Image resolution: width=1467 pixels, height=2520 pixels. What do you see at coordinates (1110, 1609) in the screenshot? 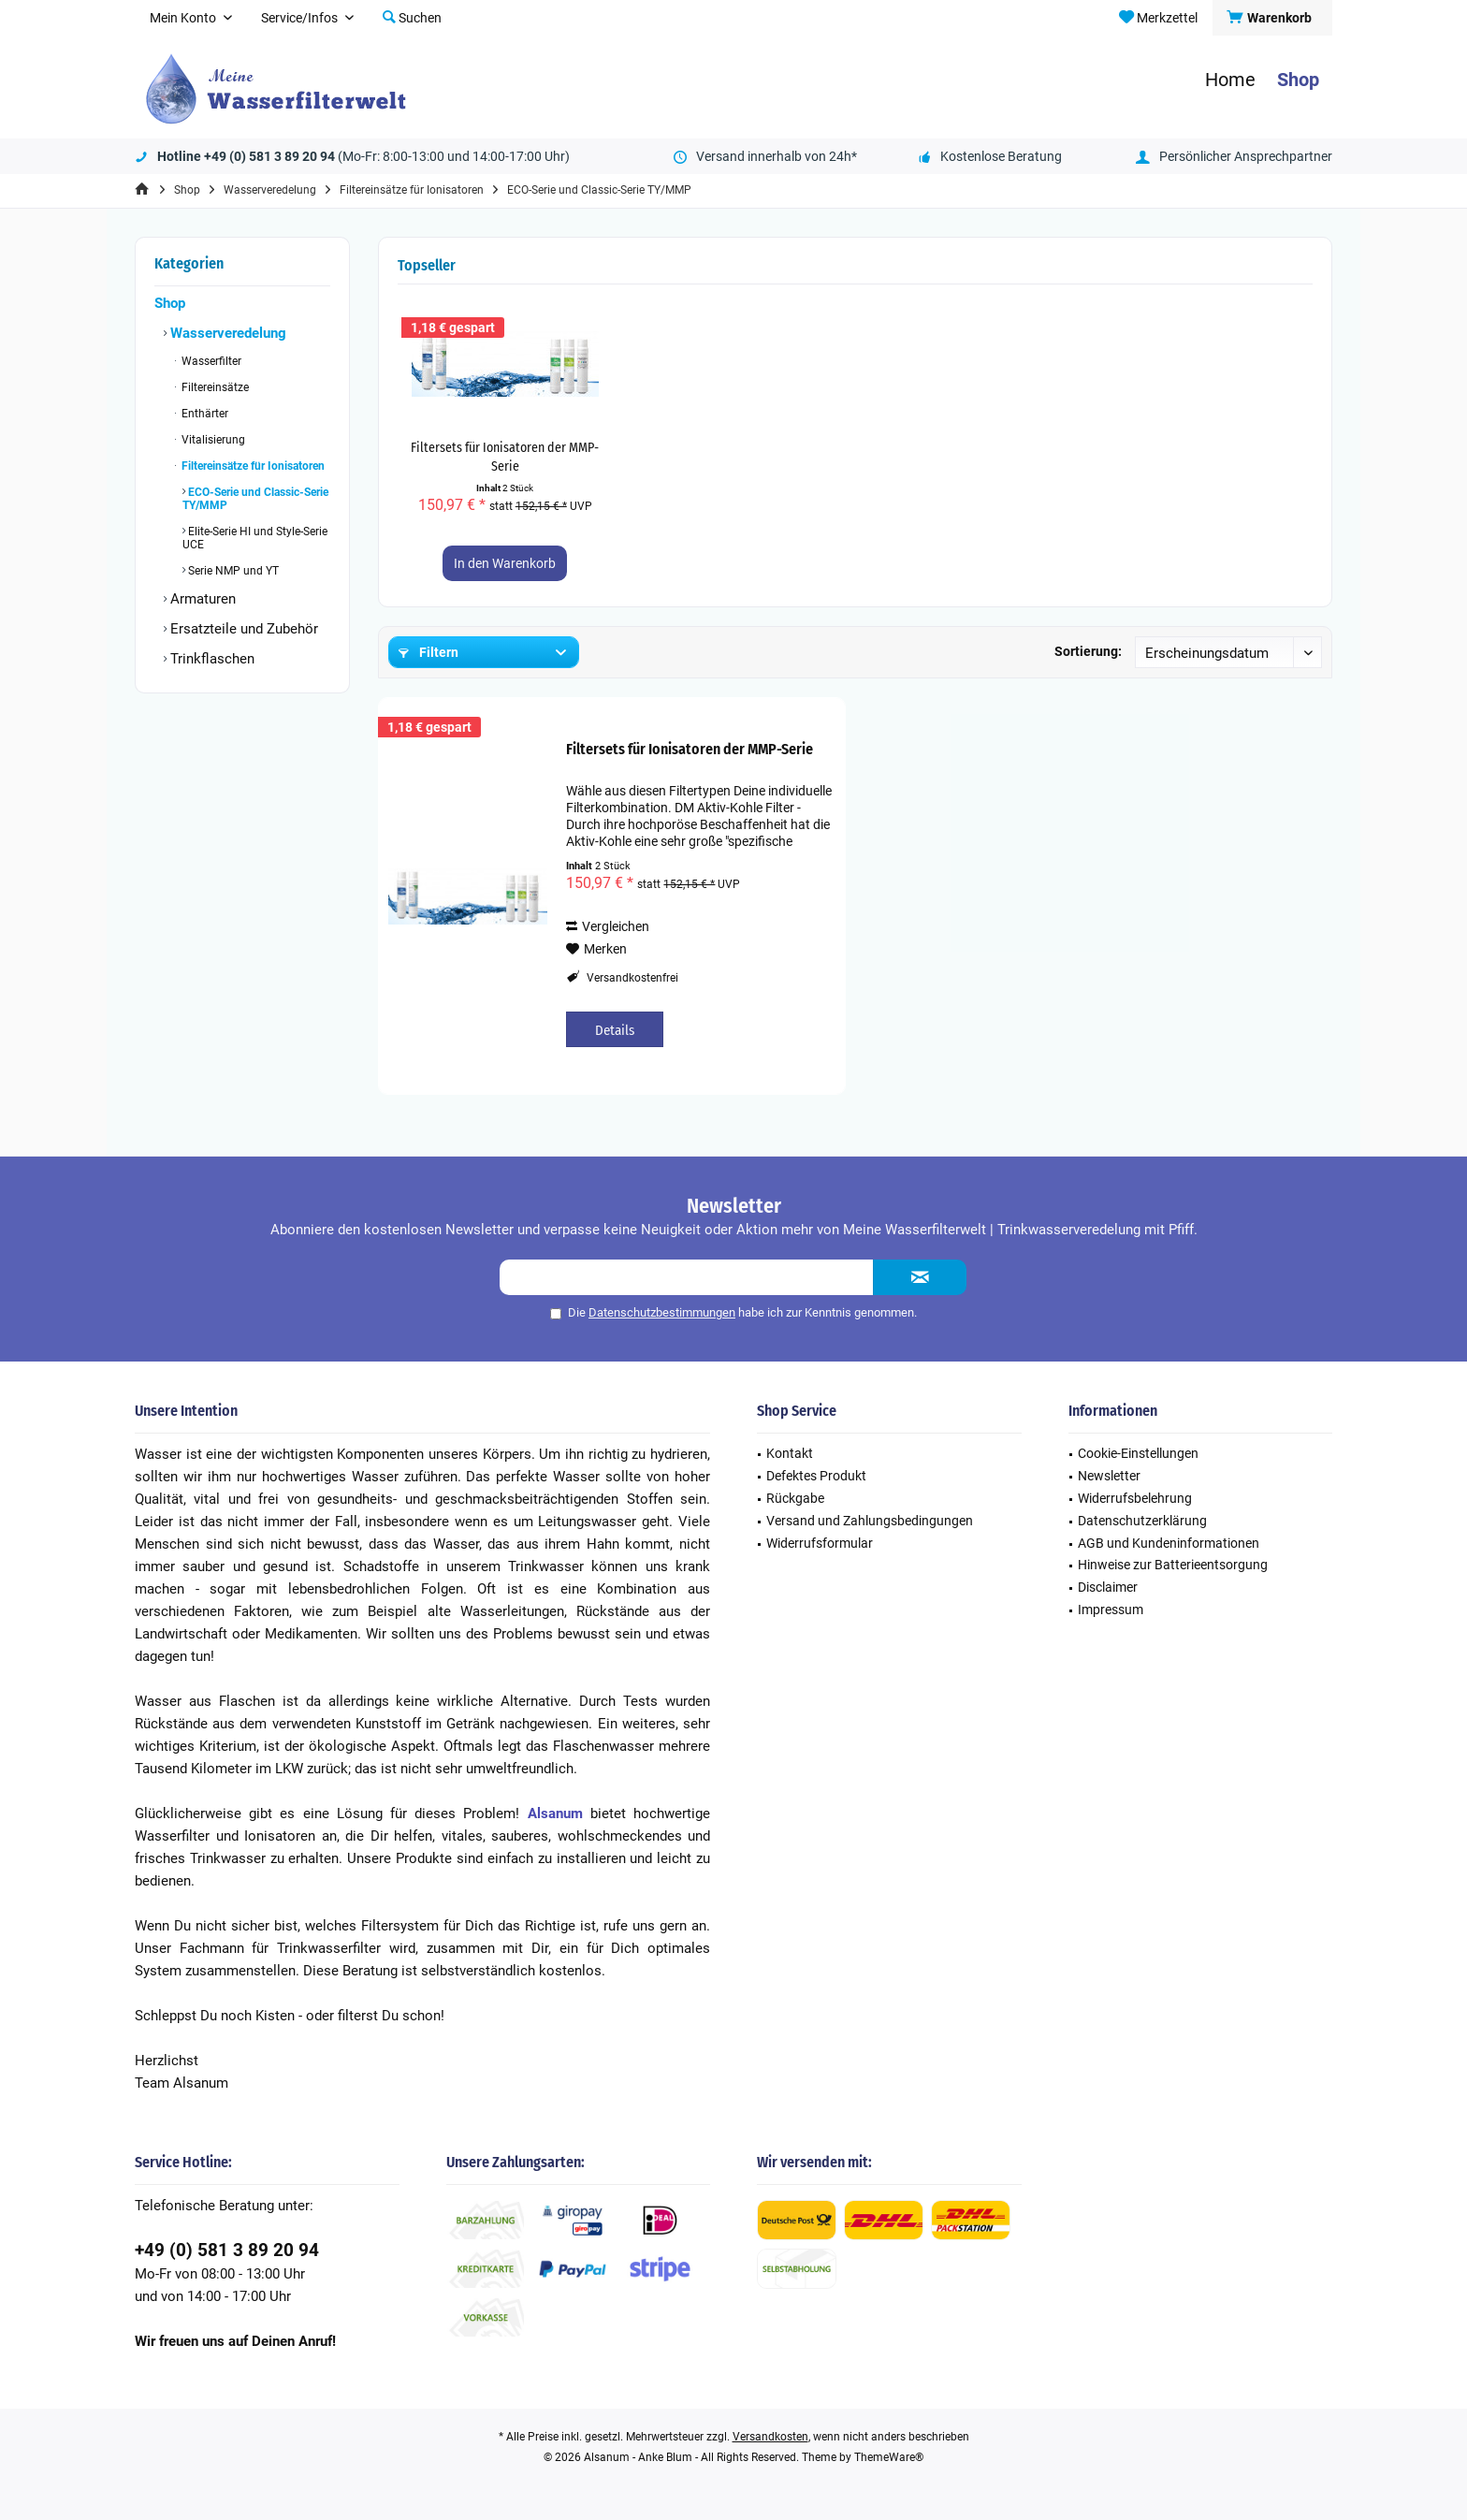
I see `Impressum` at bounding box center [1110, 1609].